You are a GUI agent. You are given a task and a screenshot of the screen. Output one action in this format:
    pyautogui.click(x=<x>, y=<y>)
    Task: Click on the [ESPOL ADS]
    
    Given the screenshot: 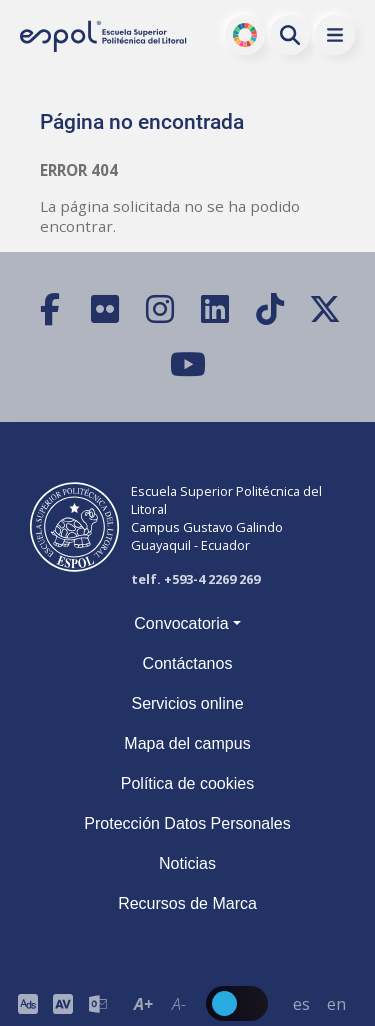 What is the action you would take?
    pyautogui.click(x=27, y=1003)
    